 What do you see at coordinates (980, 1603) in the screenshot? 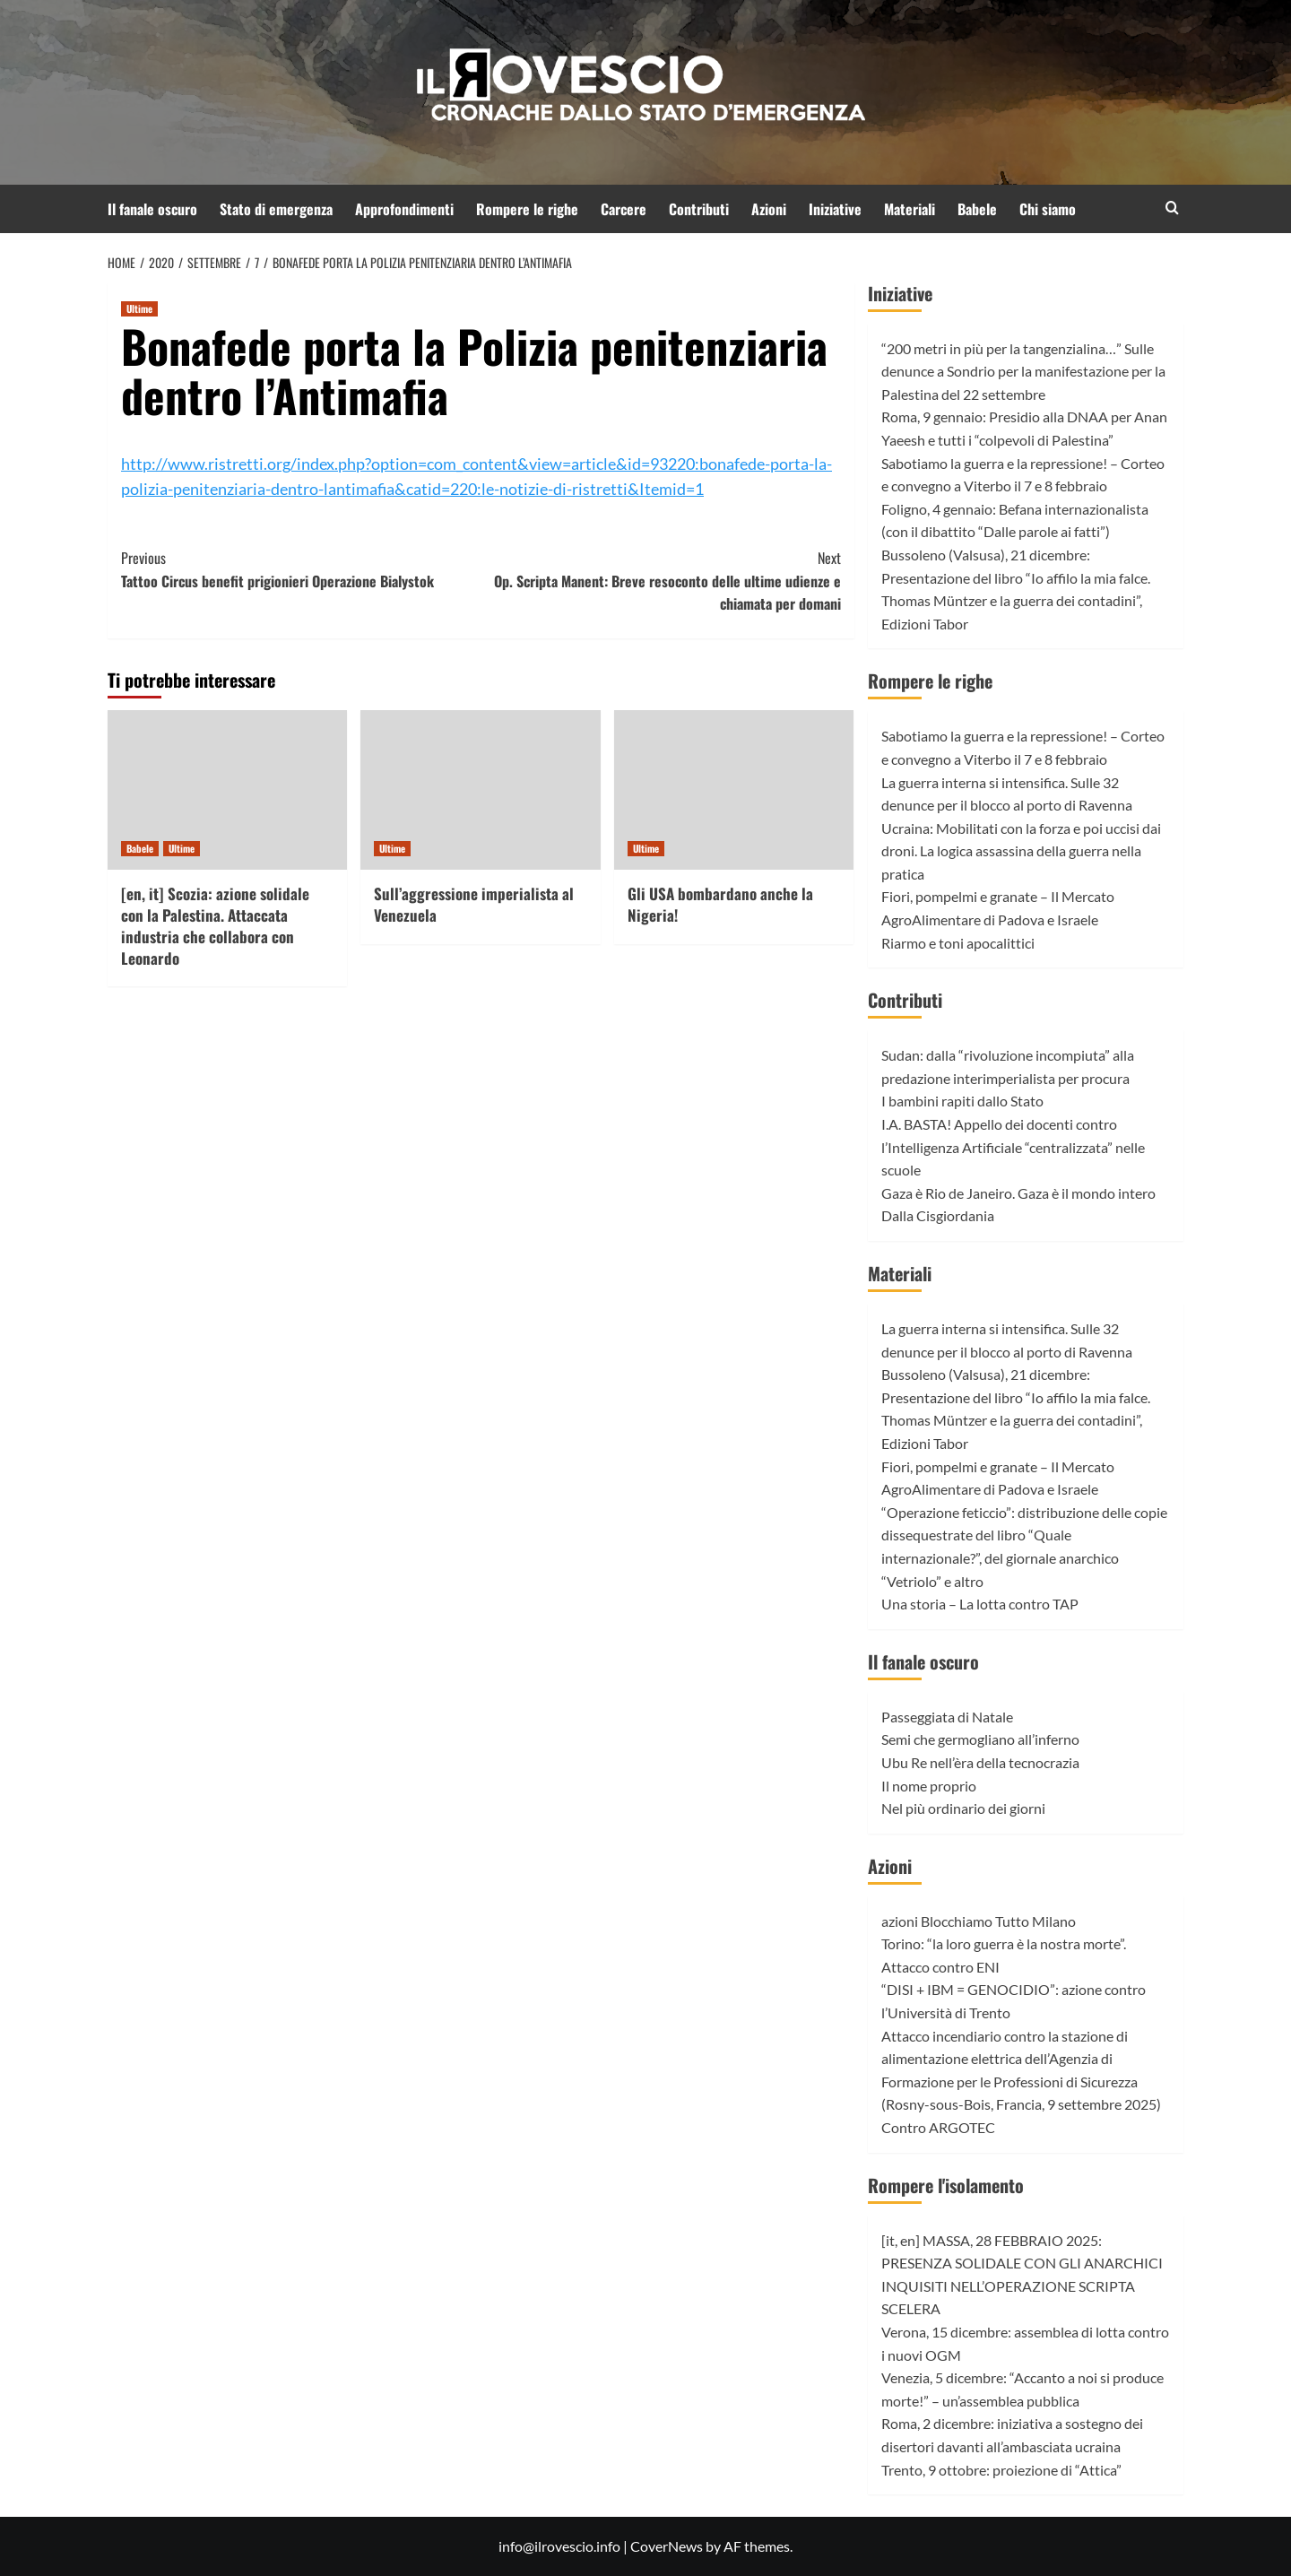
I see `Una storia – La lotta contro TAP` at bounding box center [980, 1603].